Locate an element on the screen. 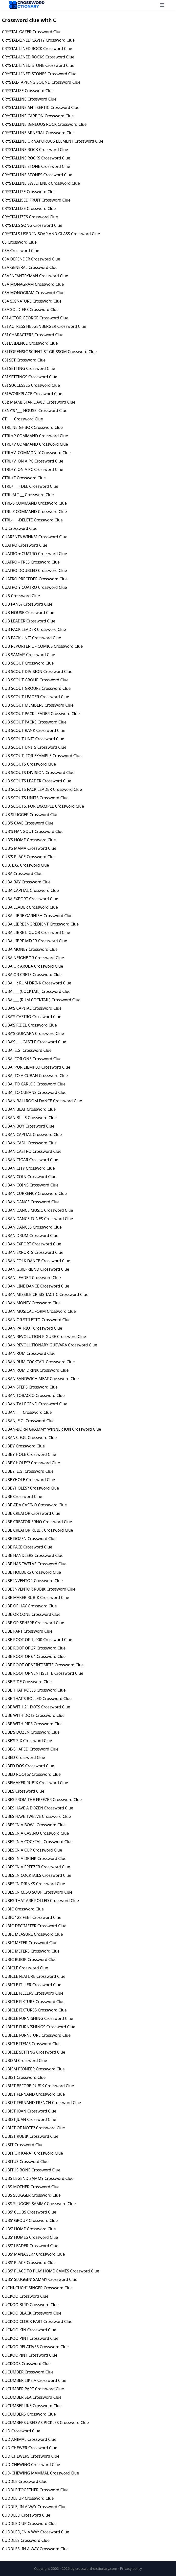 This screenshot has width=176, height=2576. CUBE OR CONE Crossword Clue is located at coordinates (31, 1614).